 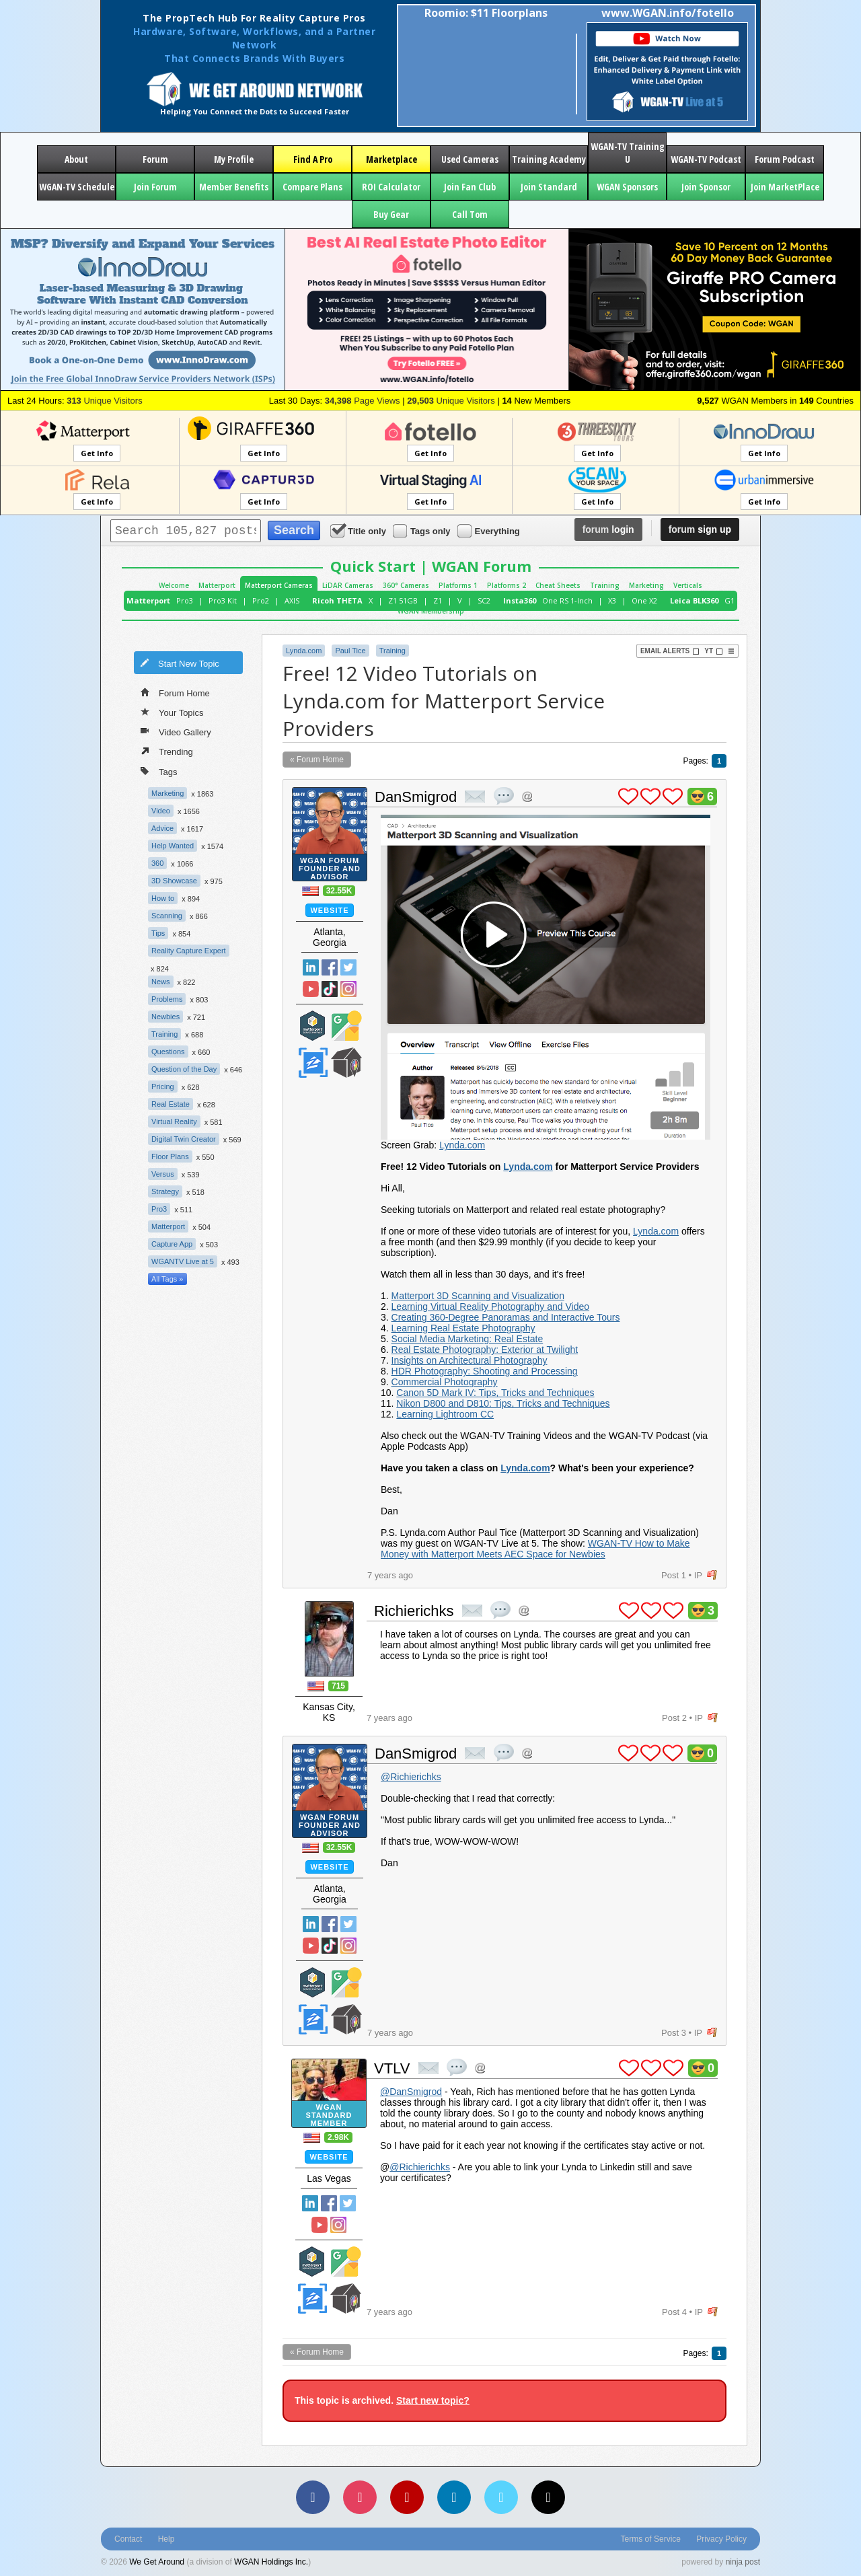 What do you see at coordinates (292, 600) in the screenshot?
I see `AXIS` at bounding box center [292, 600].